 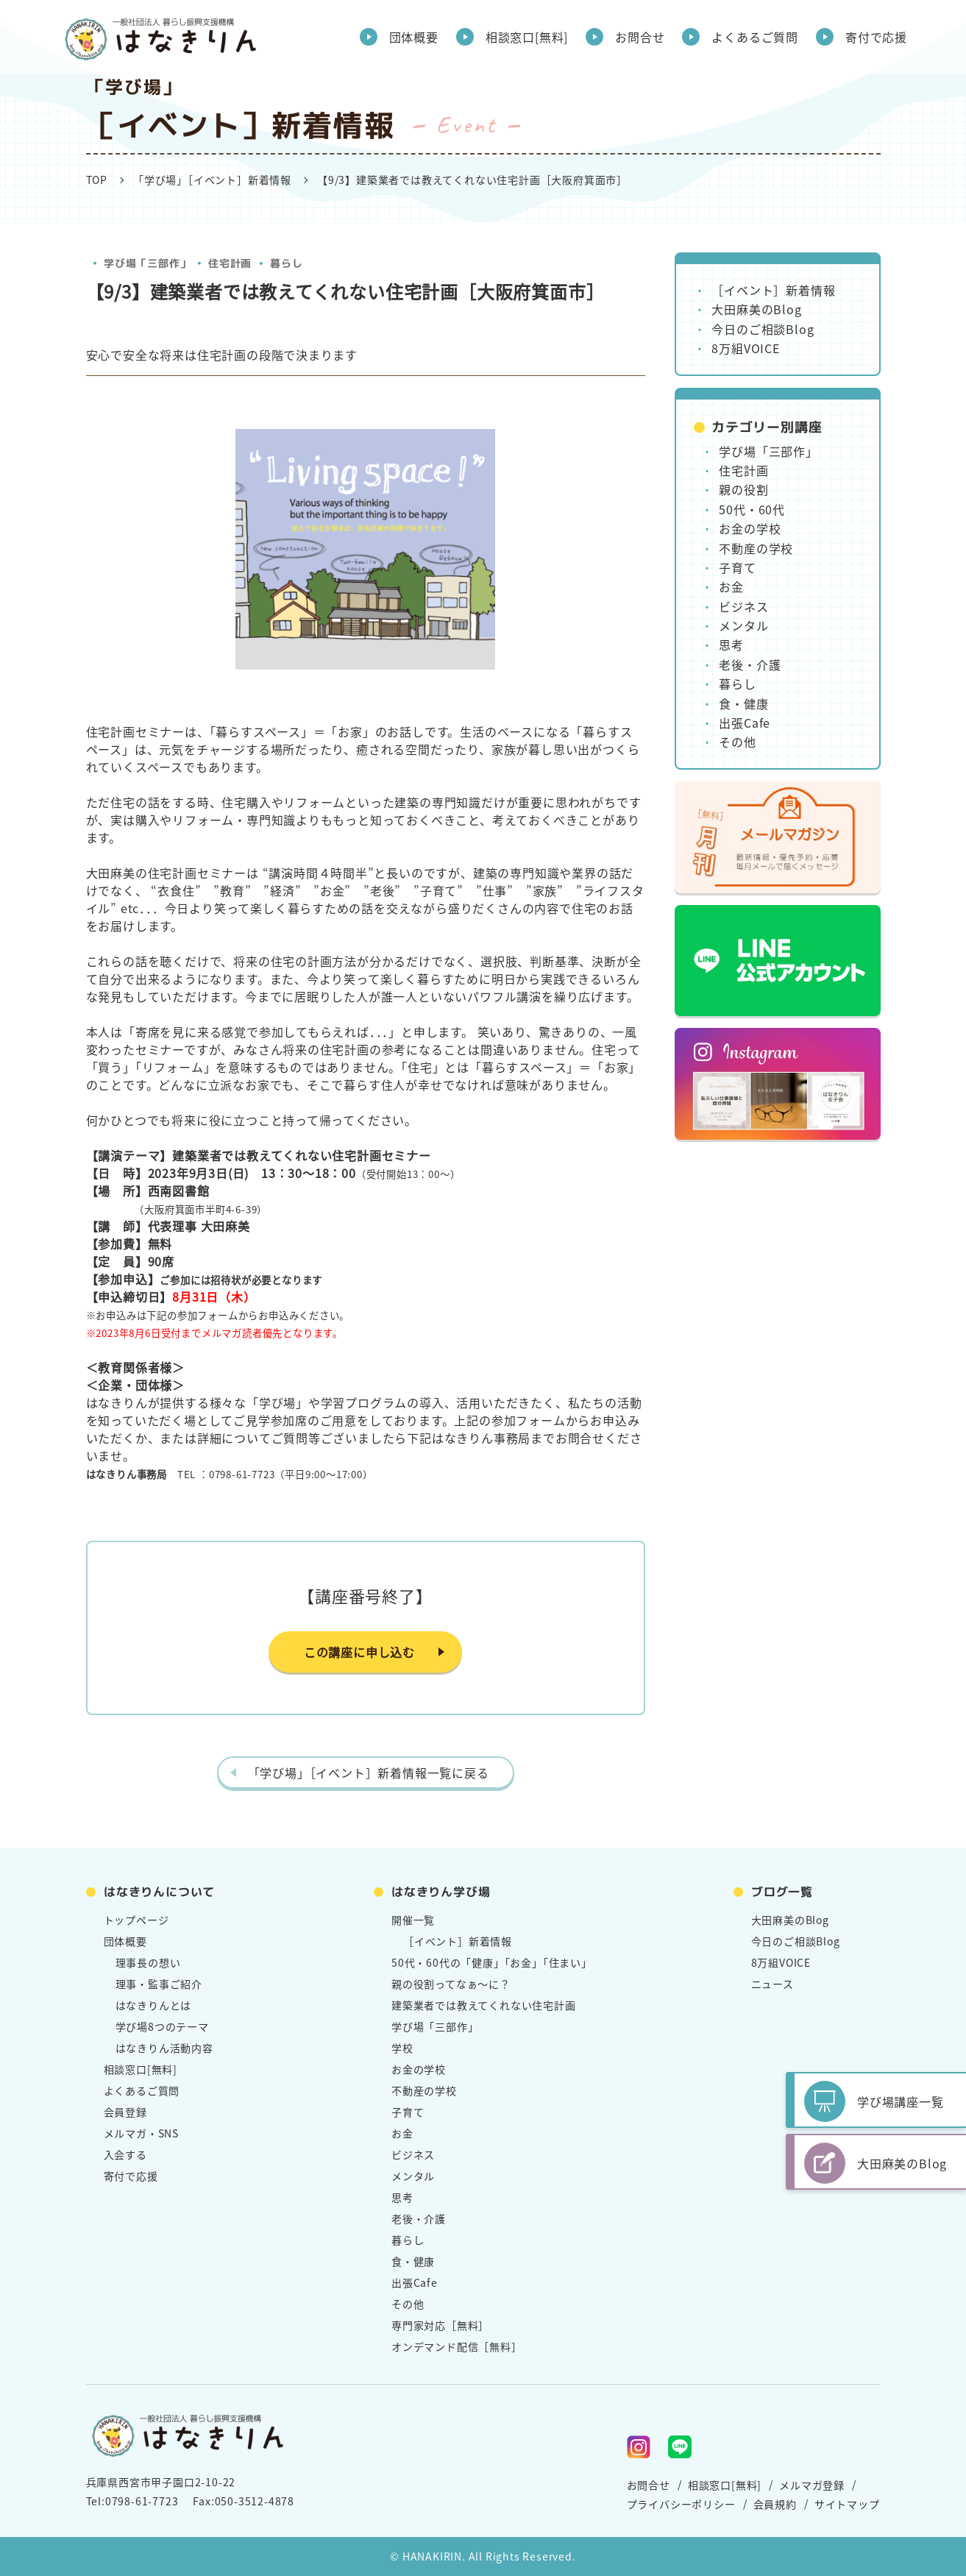 What do you see at coordinates (639, 37) in the screenshot?
I see `お問合せ` at bounding box center [639, 37].